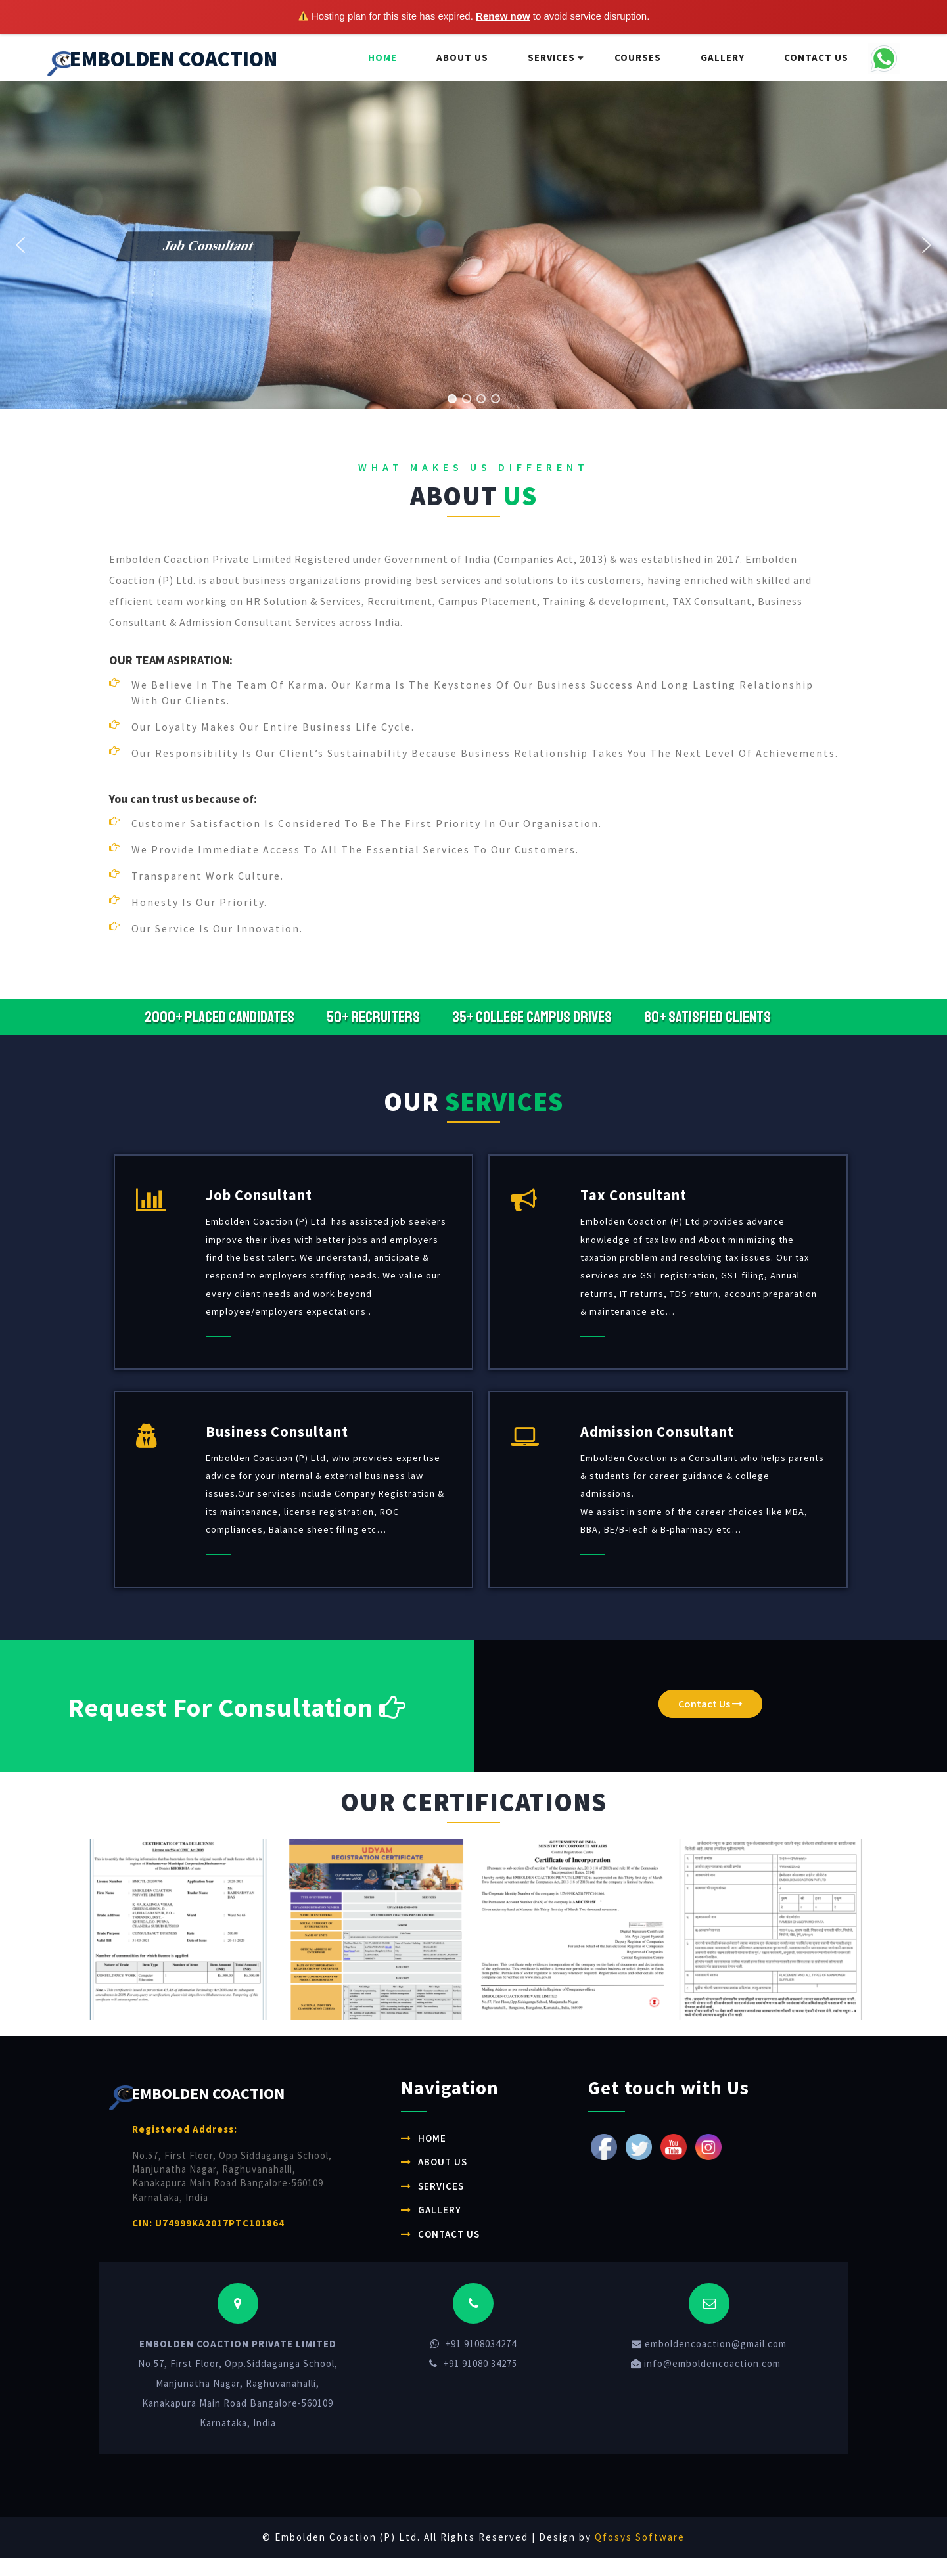  Describe the element at coordinates (709, 2344) in the screenshot. I see `emboldencoaction@gmail.com` at that location.